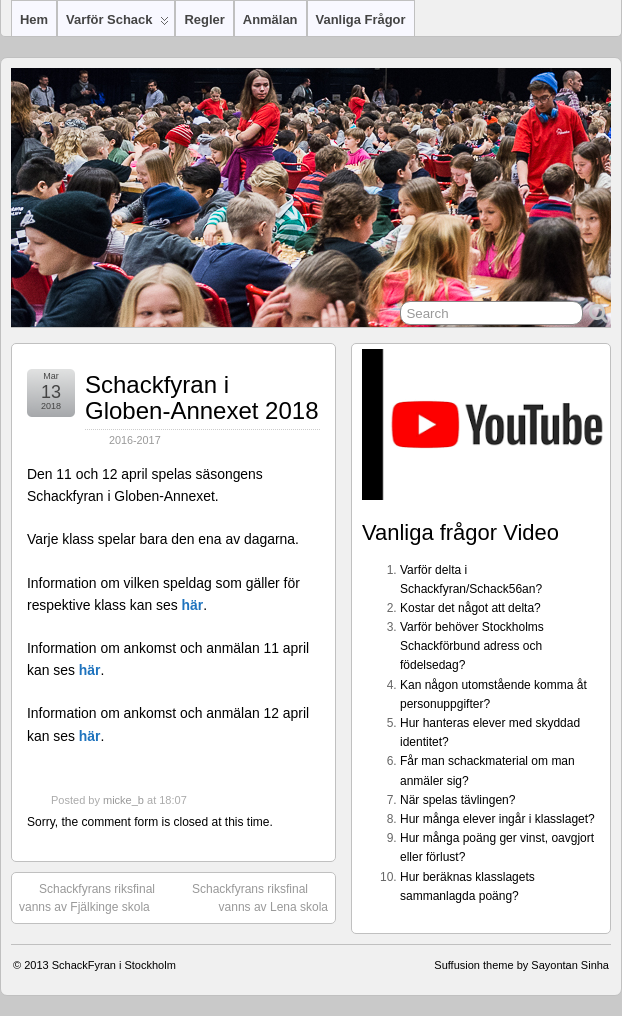 This screenshot has width=622, height=1016. Describe the element at coordinates (361, 19) in the screenshot. I see `Vanliga frågor` at that location.